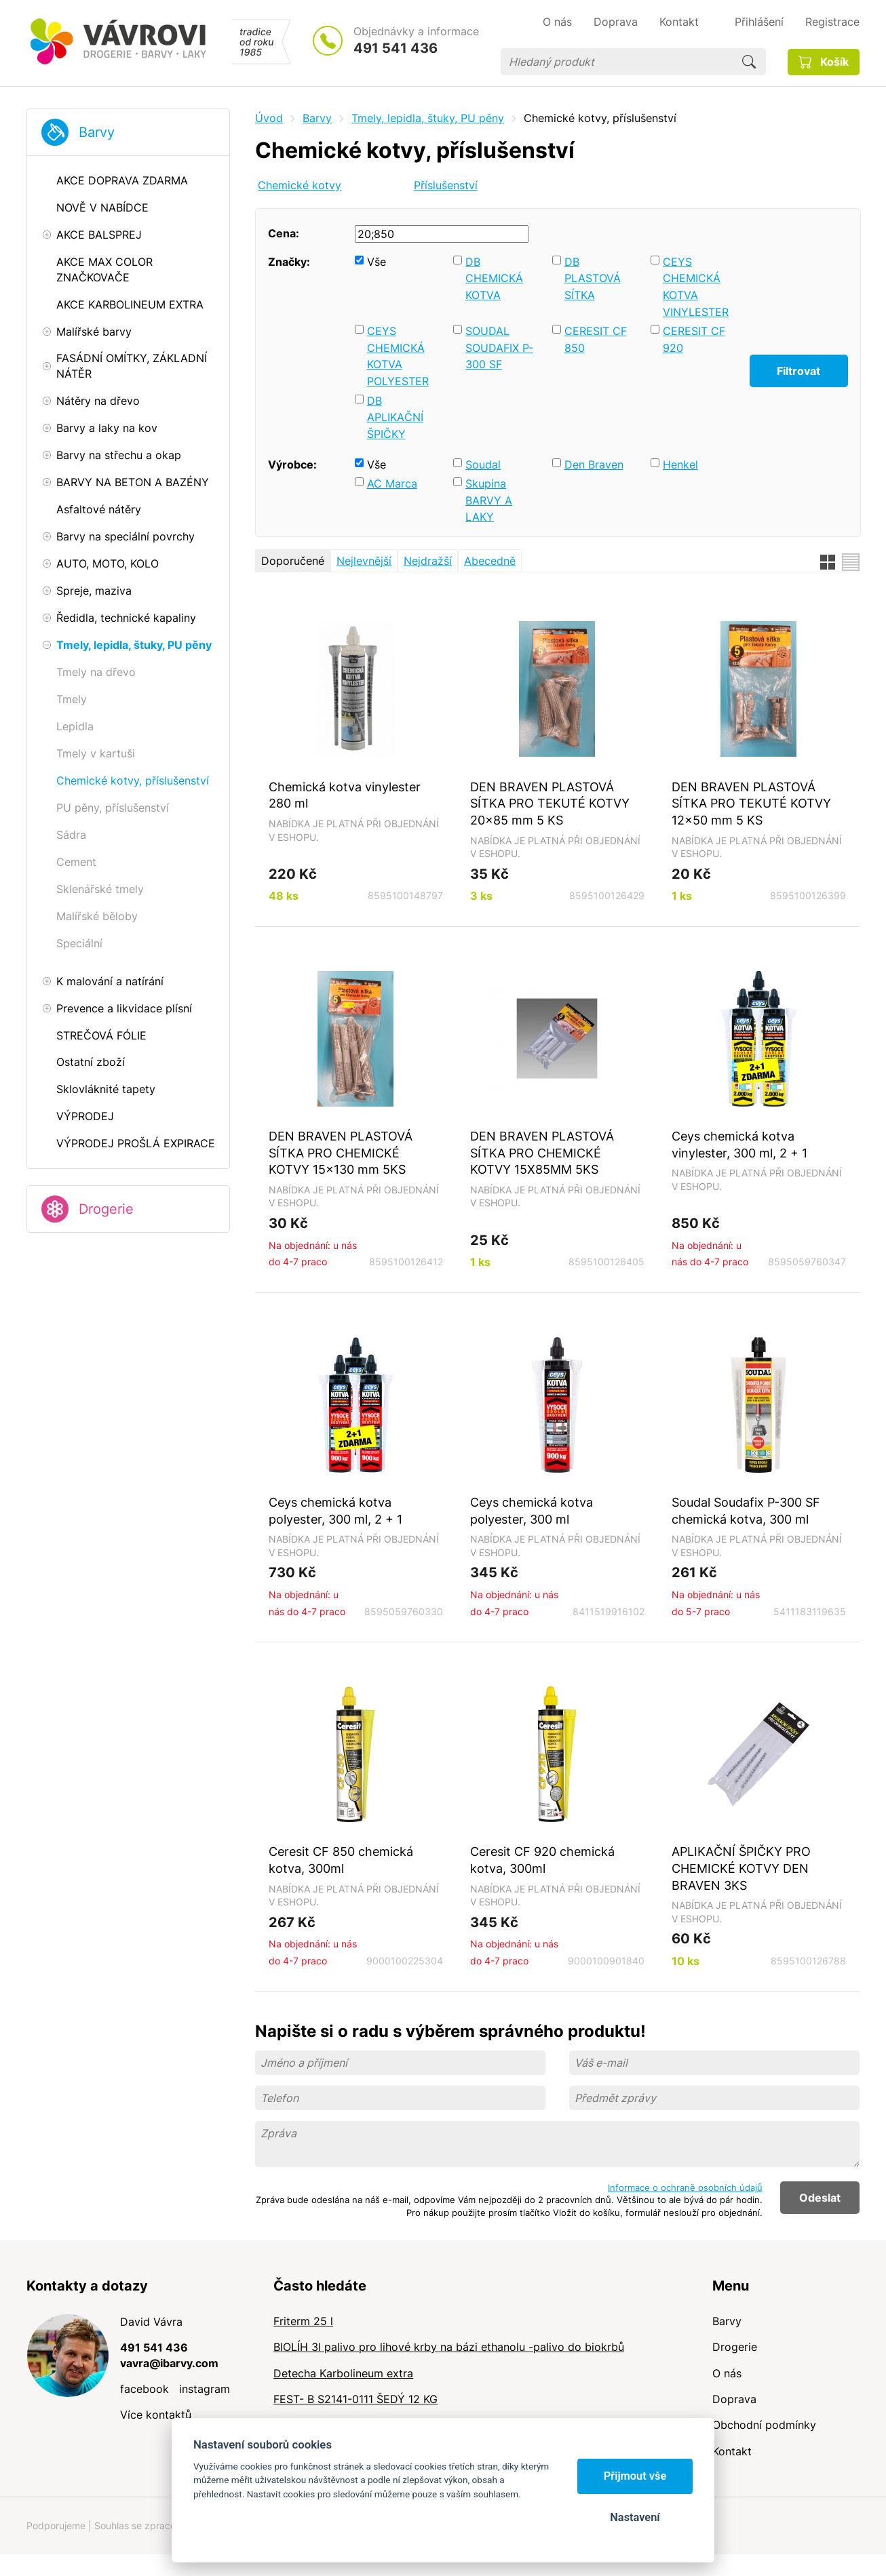 The width and height of the screenshot is (886, 2576). Describe the element at coordinates (428, 561) in the screenshot. I see `Nejdražší` at that location.